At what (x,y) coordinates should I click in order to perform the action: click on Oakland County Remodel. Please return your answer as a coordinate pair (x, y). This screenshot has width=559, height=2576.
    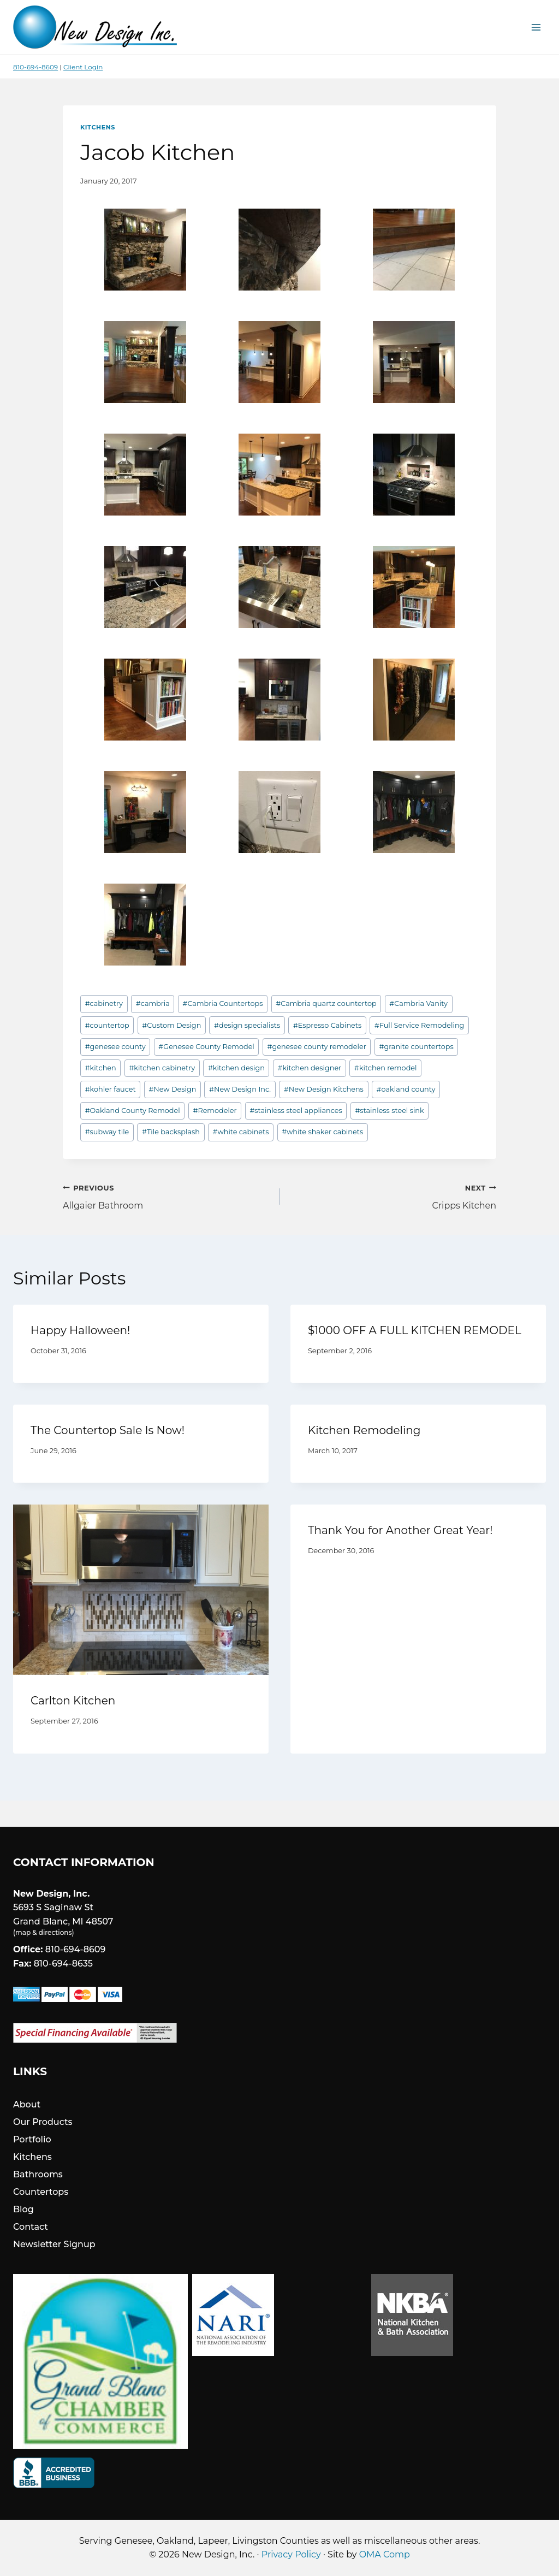
    Looking at the image, I should click on (132, 1110).